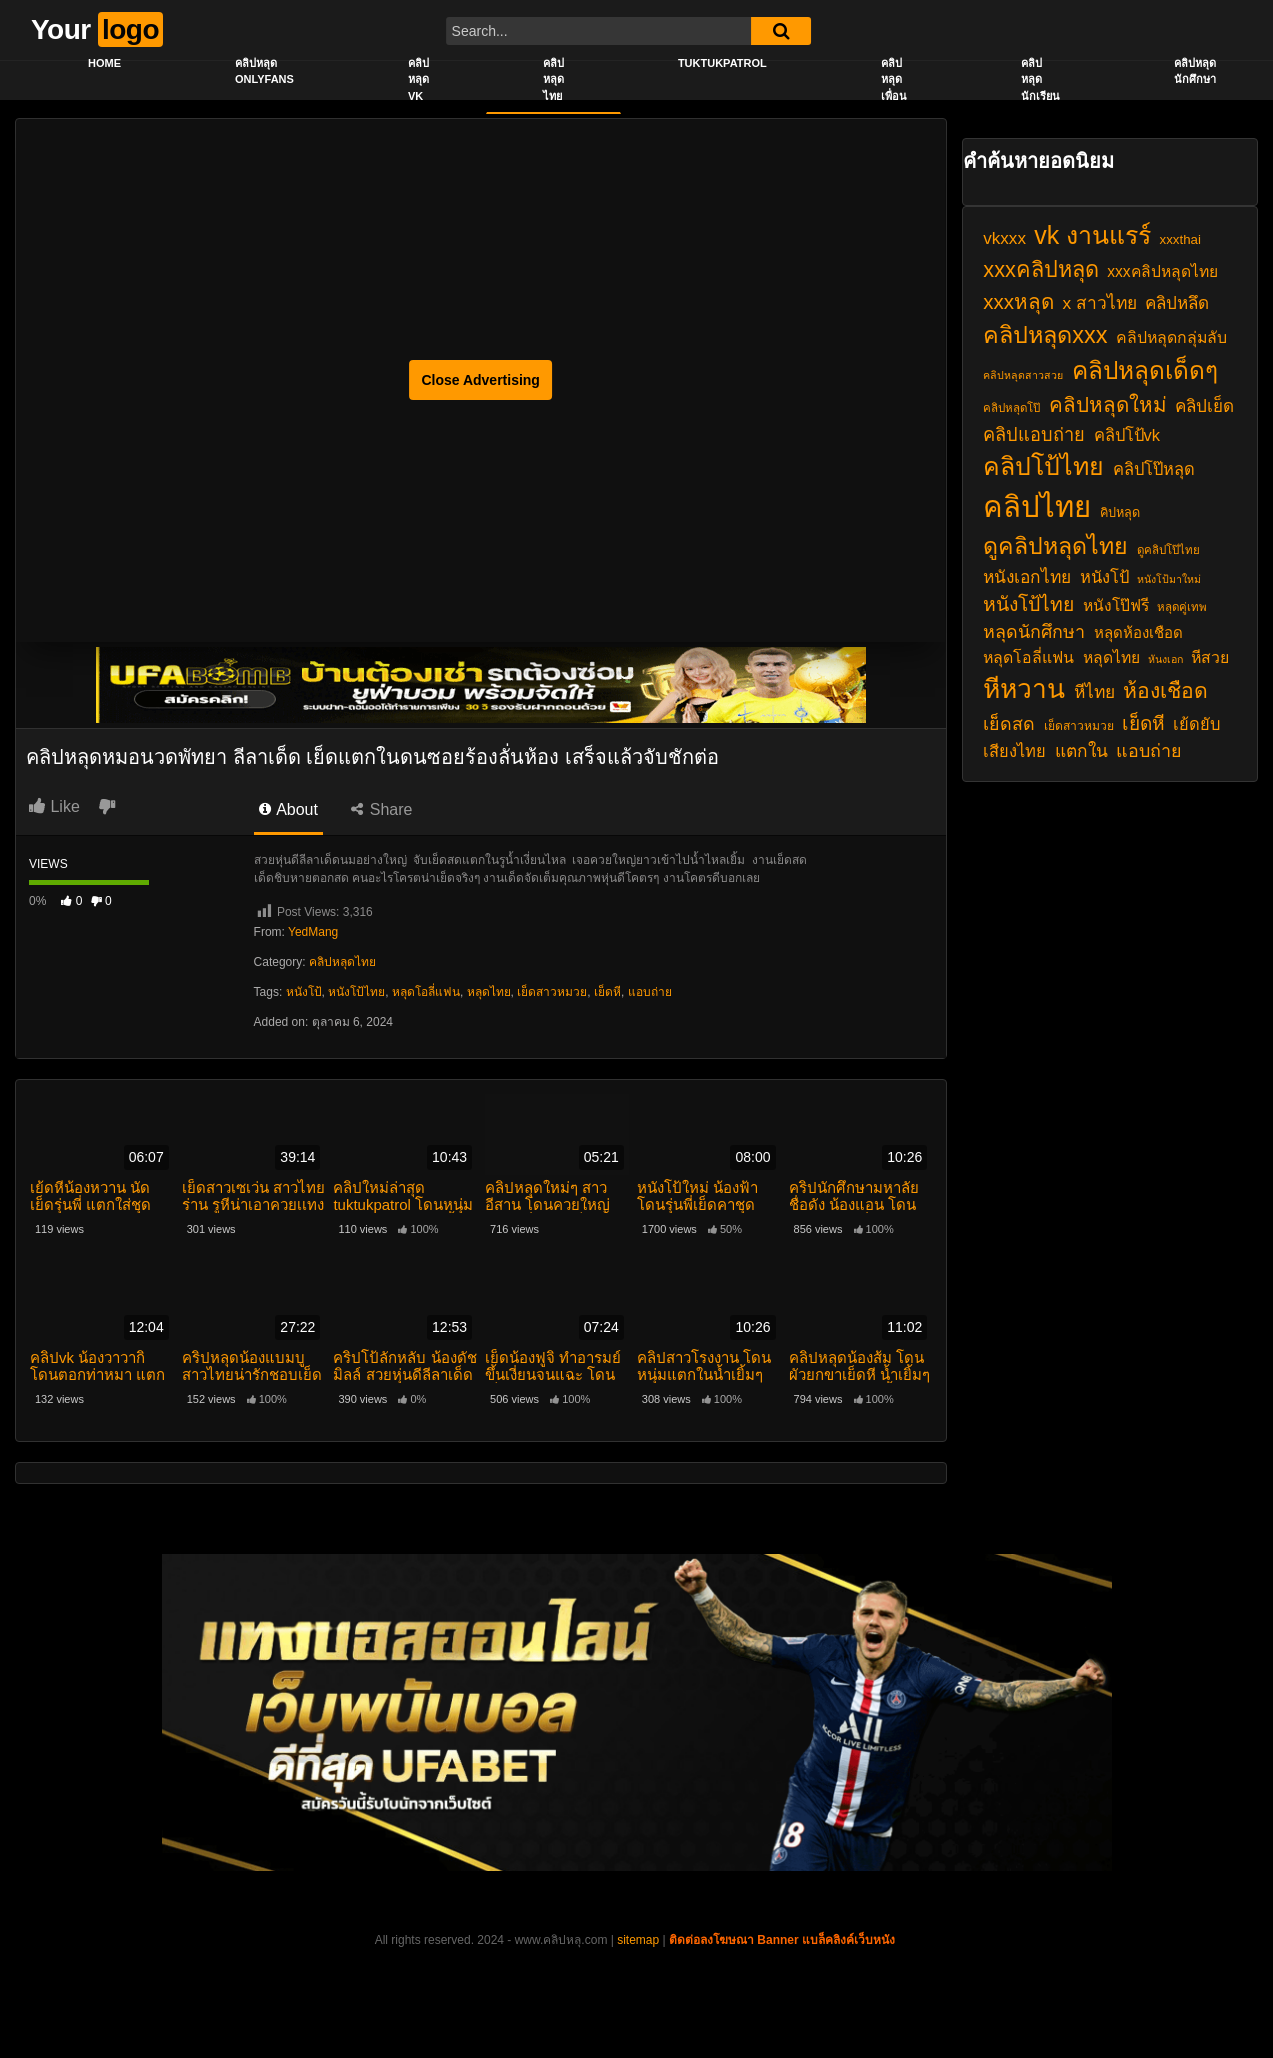 This screenshot has height=2058, width=1273. Describe the element at coordinates (638, 1940) in the screenshot. I see `sitemap` at that location.